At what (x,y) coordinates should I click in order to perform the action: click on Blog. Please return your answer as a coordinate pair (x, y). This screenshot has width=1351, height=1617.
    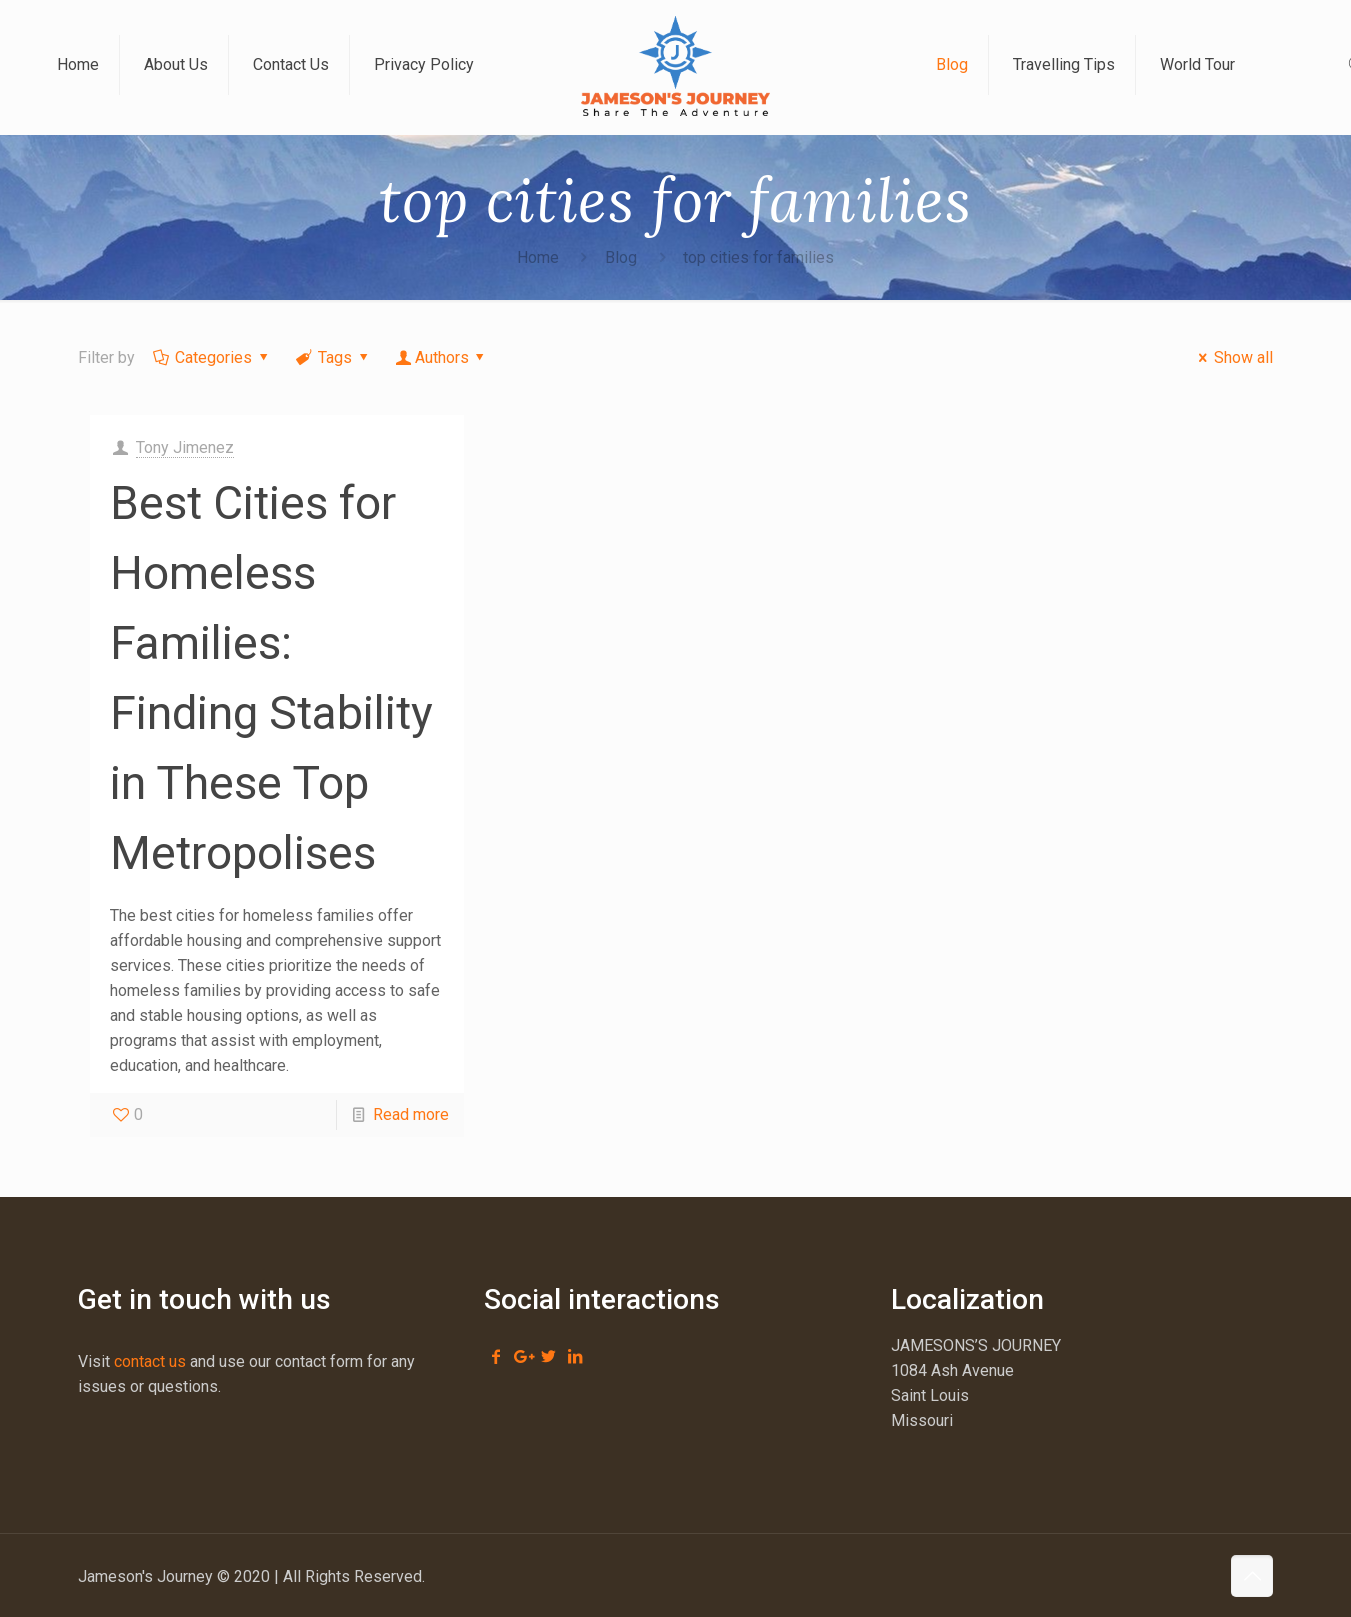
    Looking at the image, I should click on (621, 257).